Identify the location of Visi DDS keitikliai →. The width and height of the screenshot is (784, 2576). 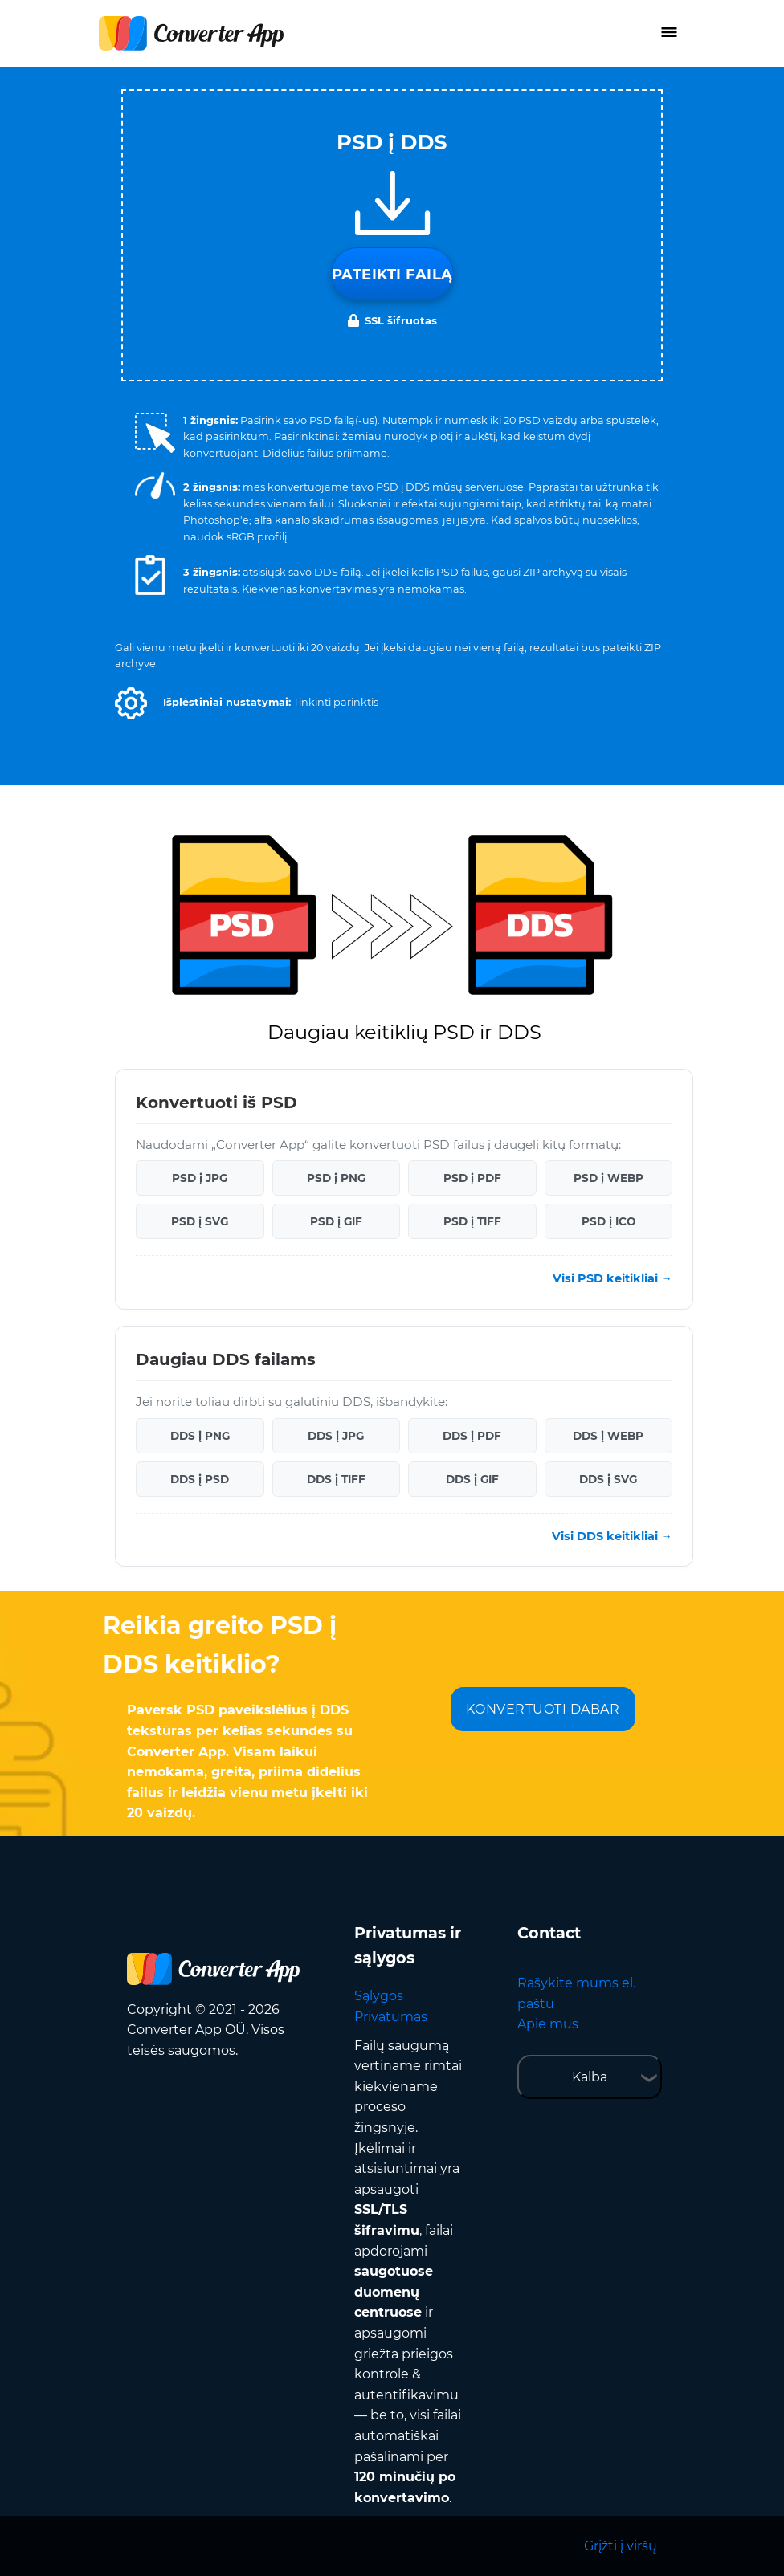
(612, 1536).